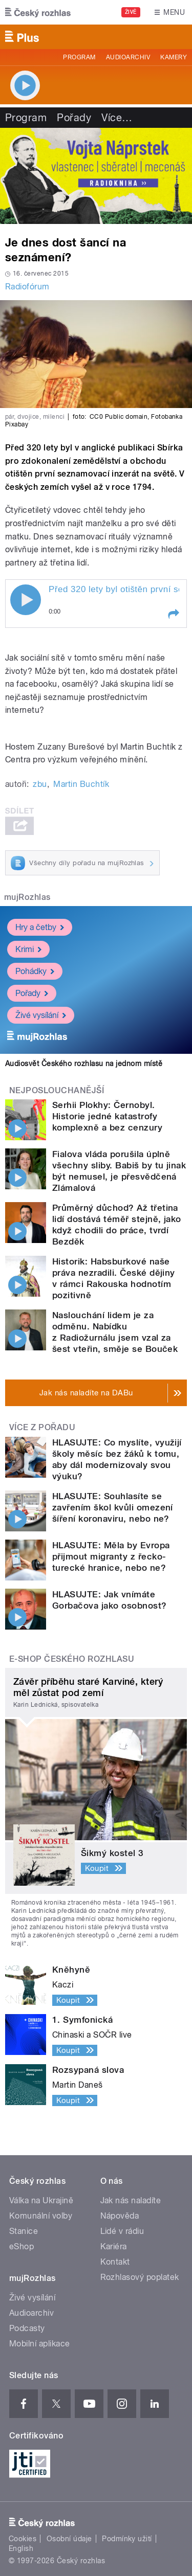  Describe the element at coordinates (40, 2216) in the screenshot. I see `Komunální volby` at that location.